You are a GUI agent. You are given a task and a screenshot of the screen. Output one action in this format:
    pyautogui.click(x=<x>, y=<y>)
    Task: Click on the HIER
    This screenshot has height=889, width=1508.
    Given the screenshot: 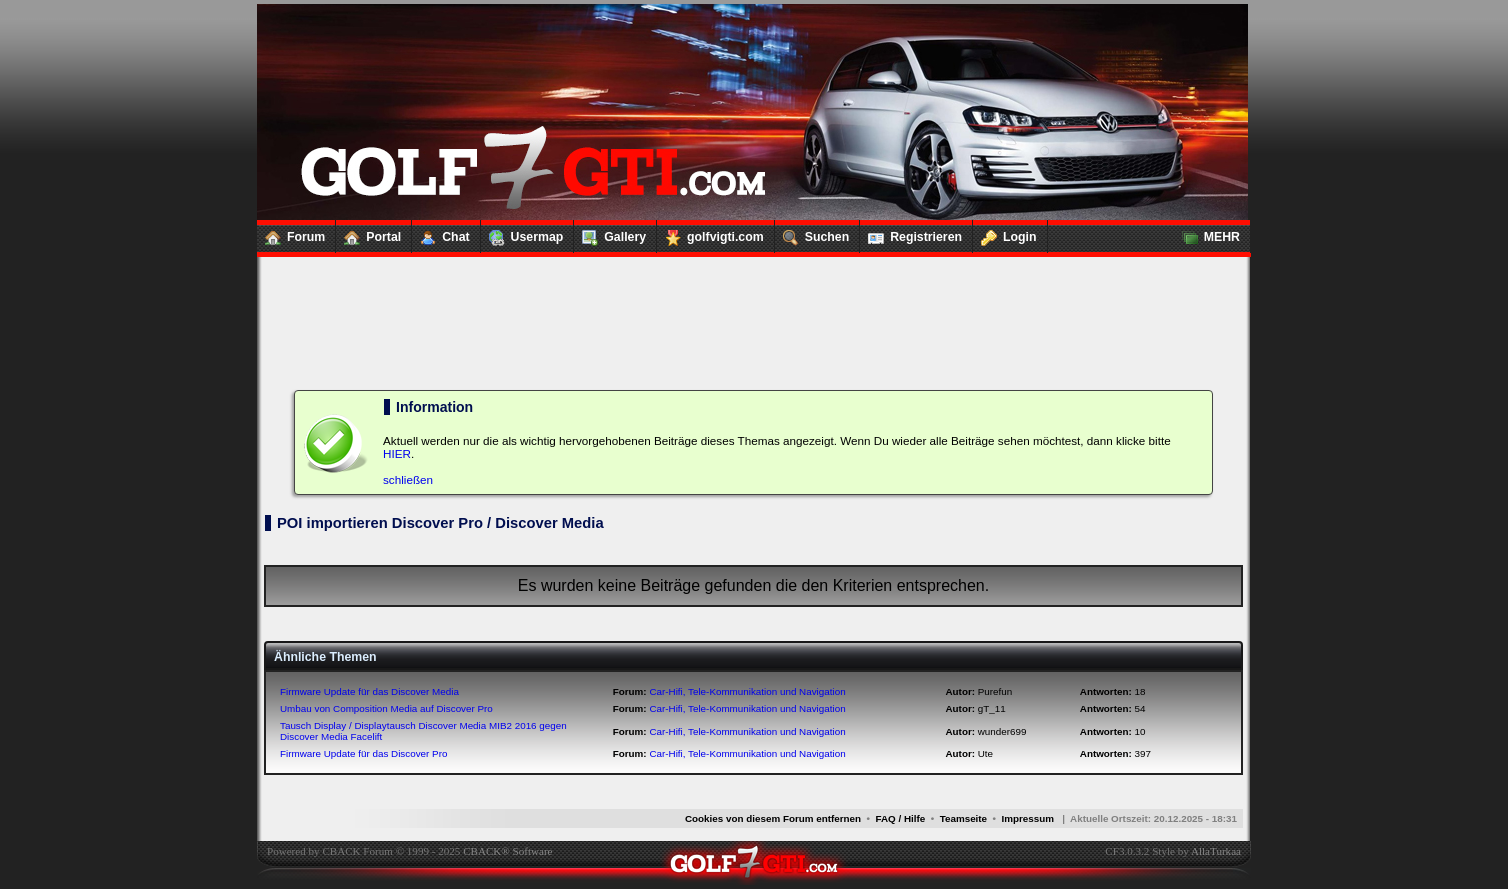 What is the action you would take?
    pyautogui.click(x=397, y=453)
    